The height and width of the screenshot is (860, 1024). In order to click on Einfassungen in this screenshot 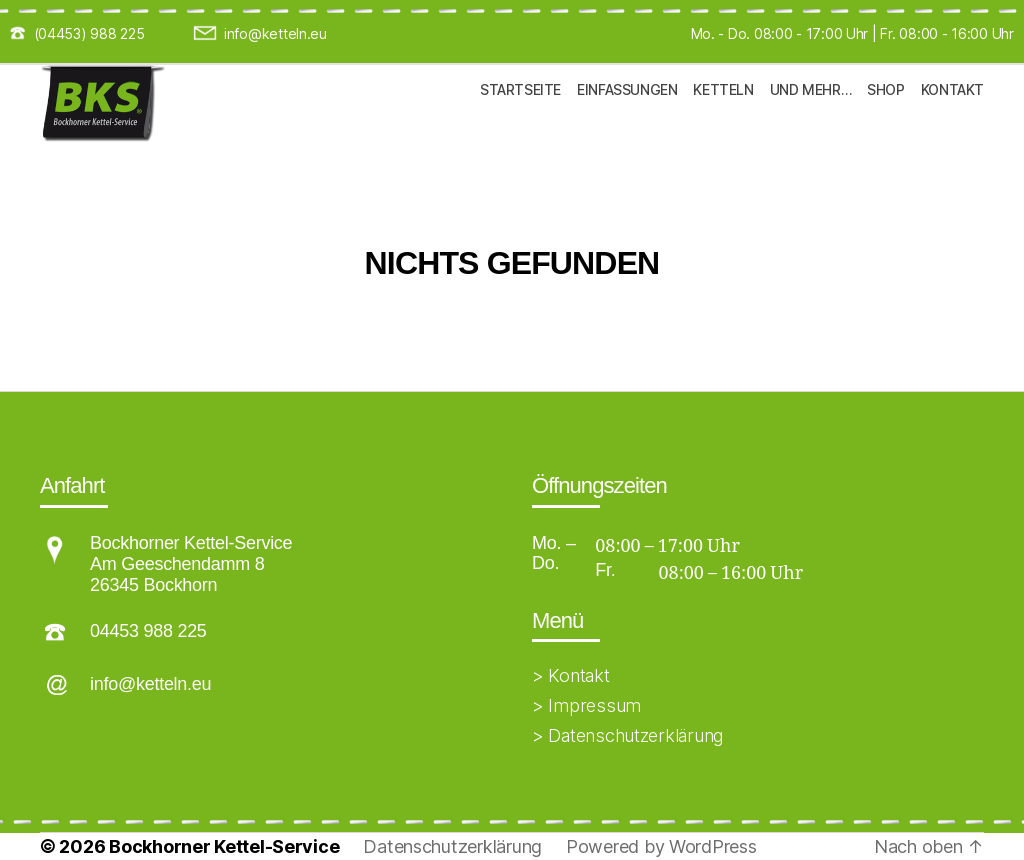, I will do `click(627, 121)`.